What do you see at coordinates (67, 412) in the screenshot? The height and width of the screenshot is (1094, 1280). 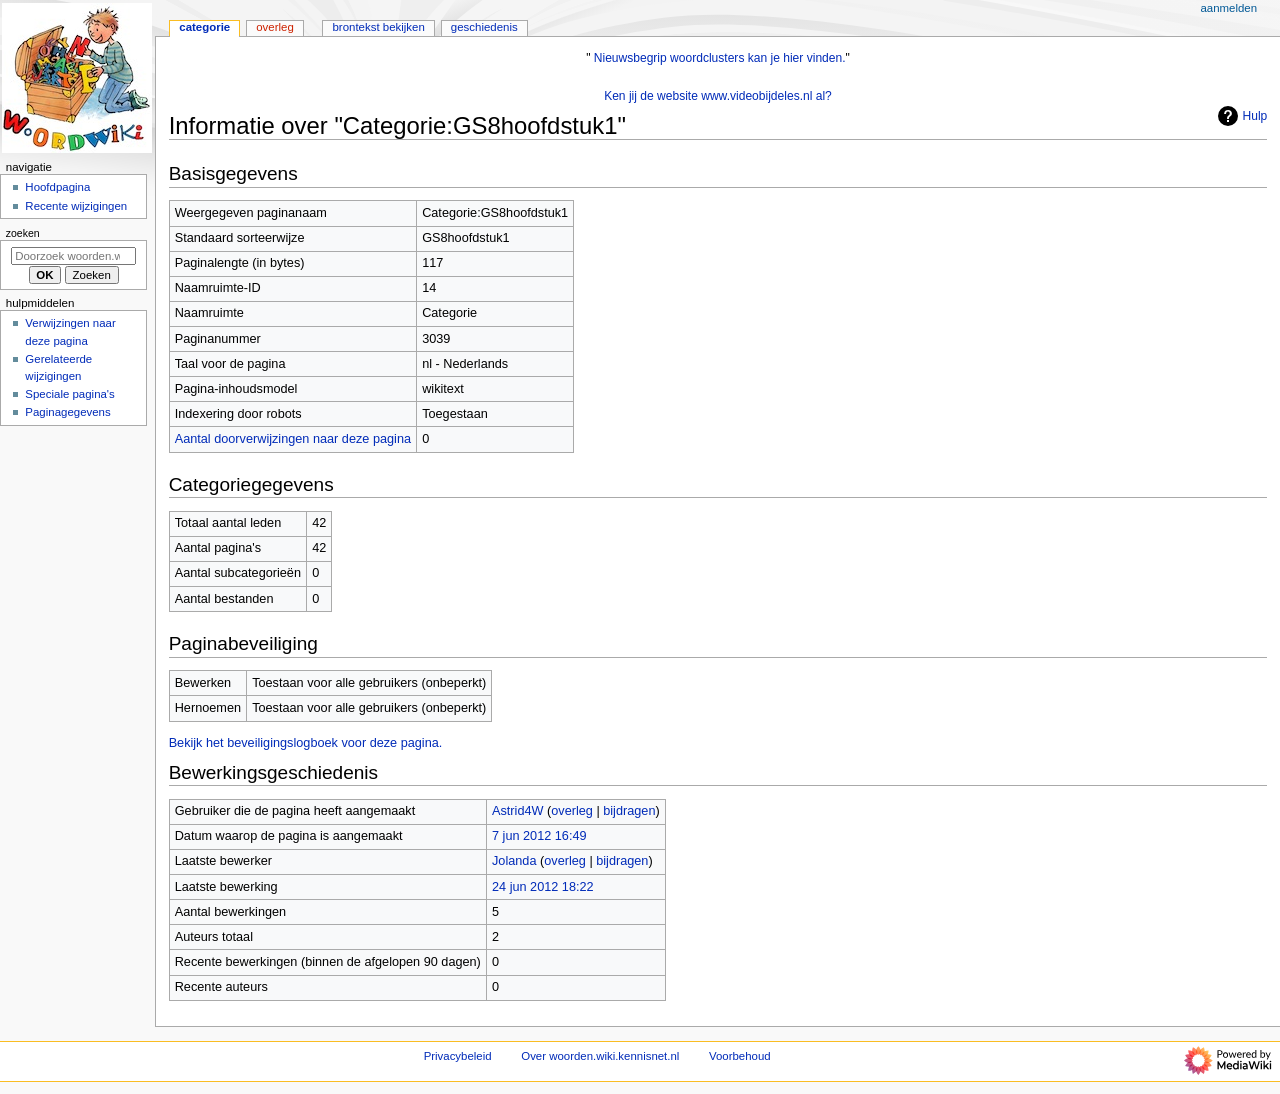 I see `Paginagegevens` at bounding box center [67, 412].